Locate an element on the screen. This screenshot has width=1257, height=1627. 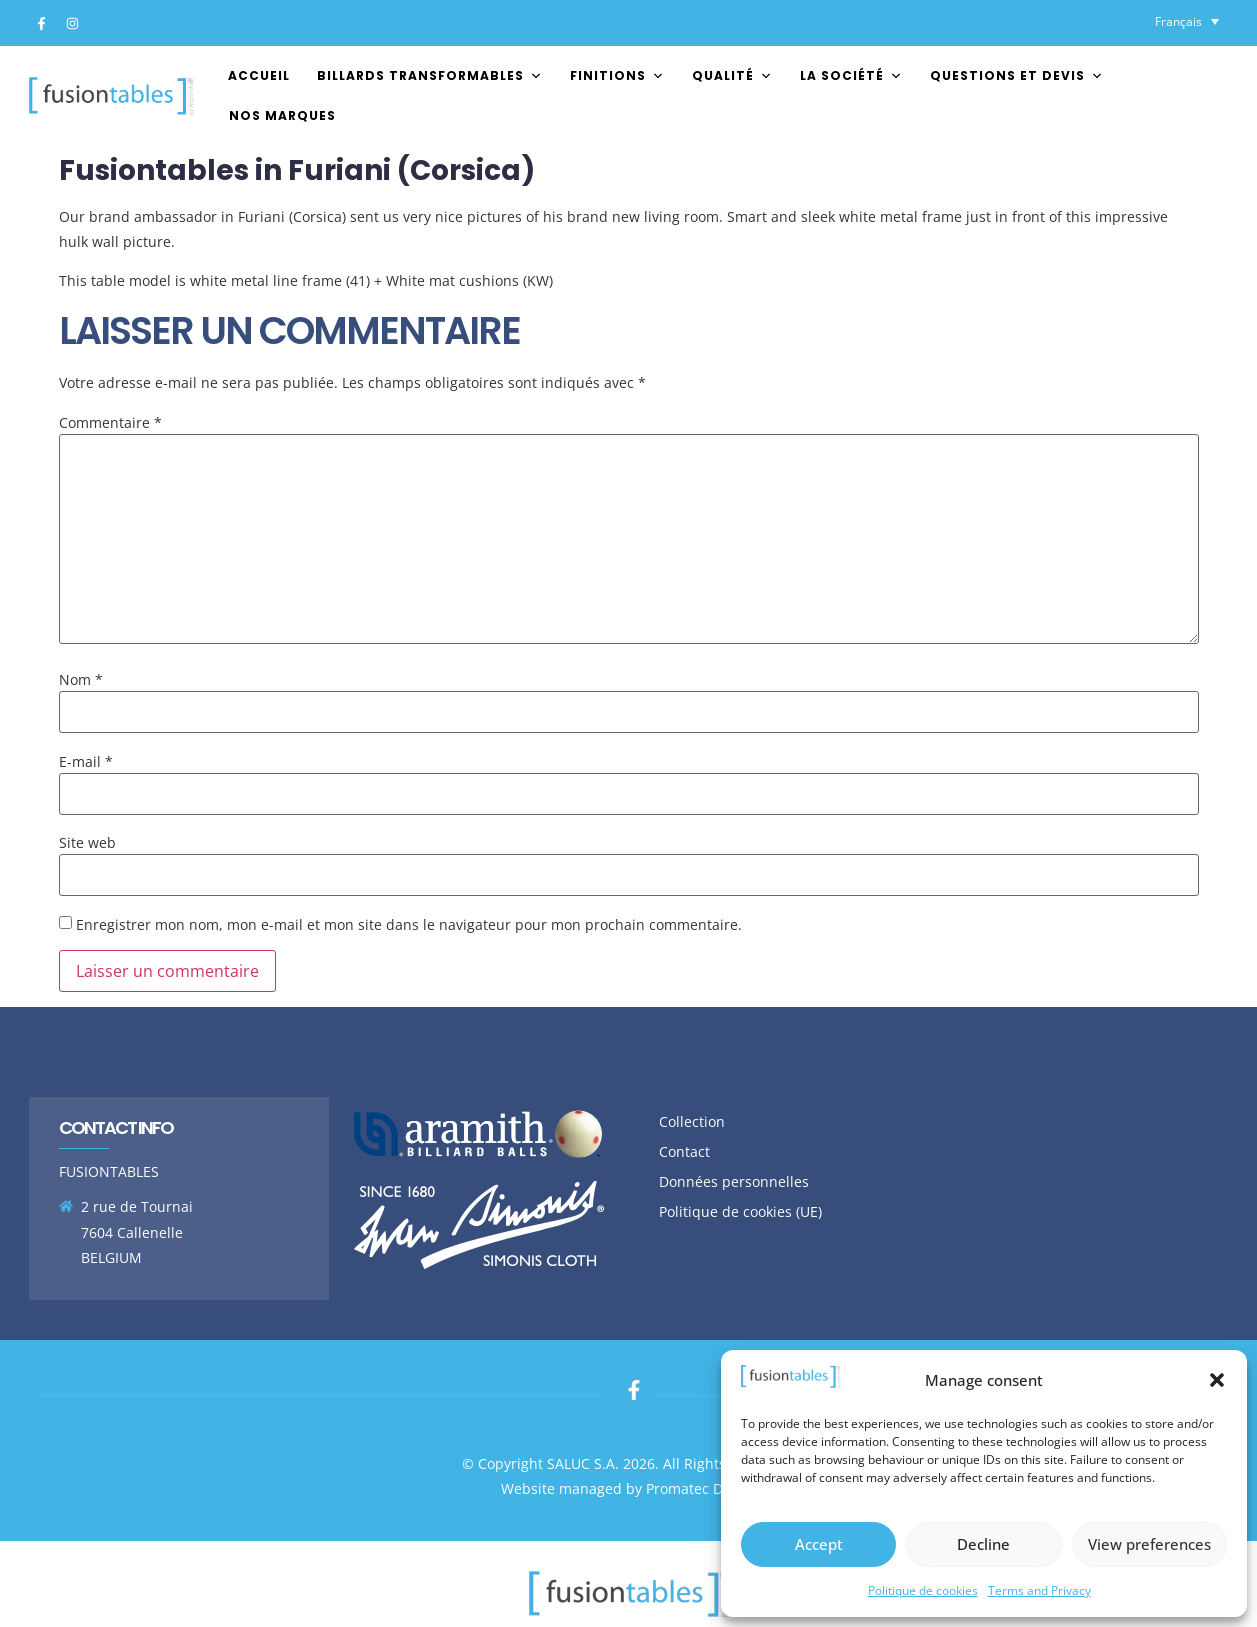
Accept is located at coordinates (819, 1544).